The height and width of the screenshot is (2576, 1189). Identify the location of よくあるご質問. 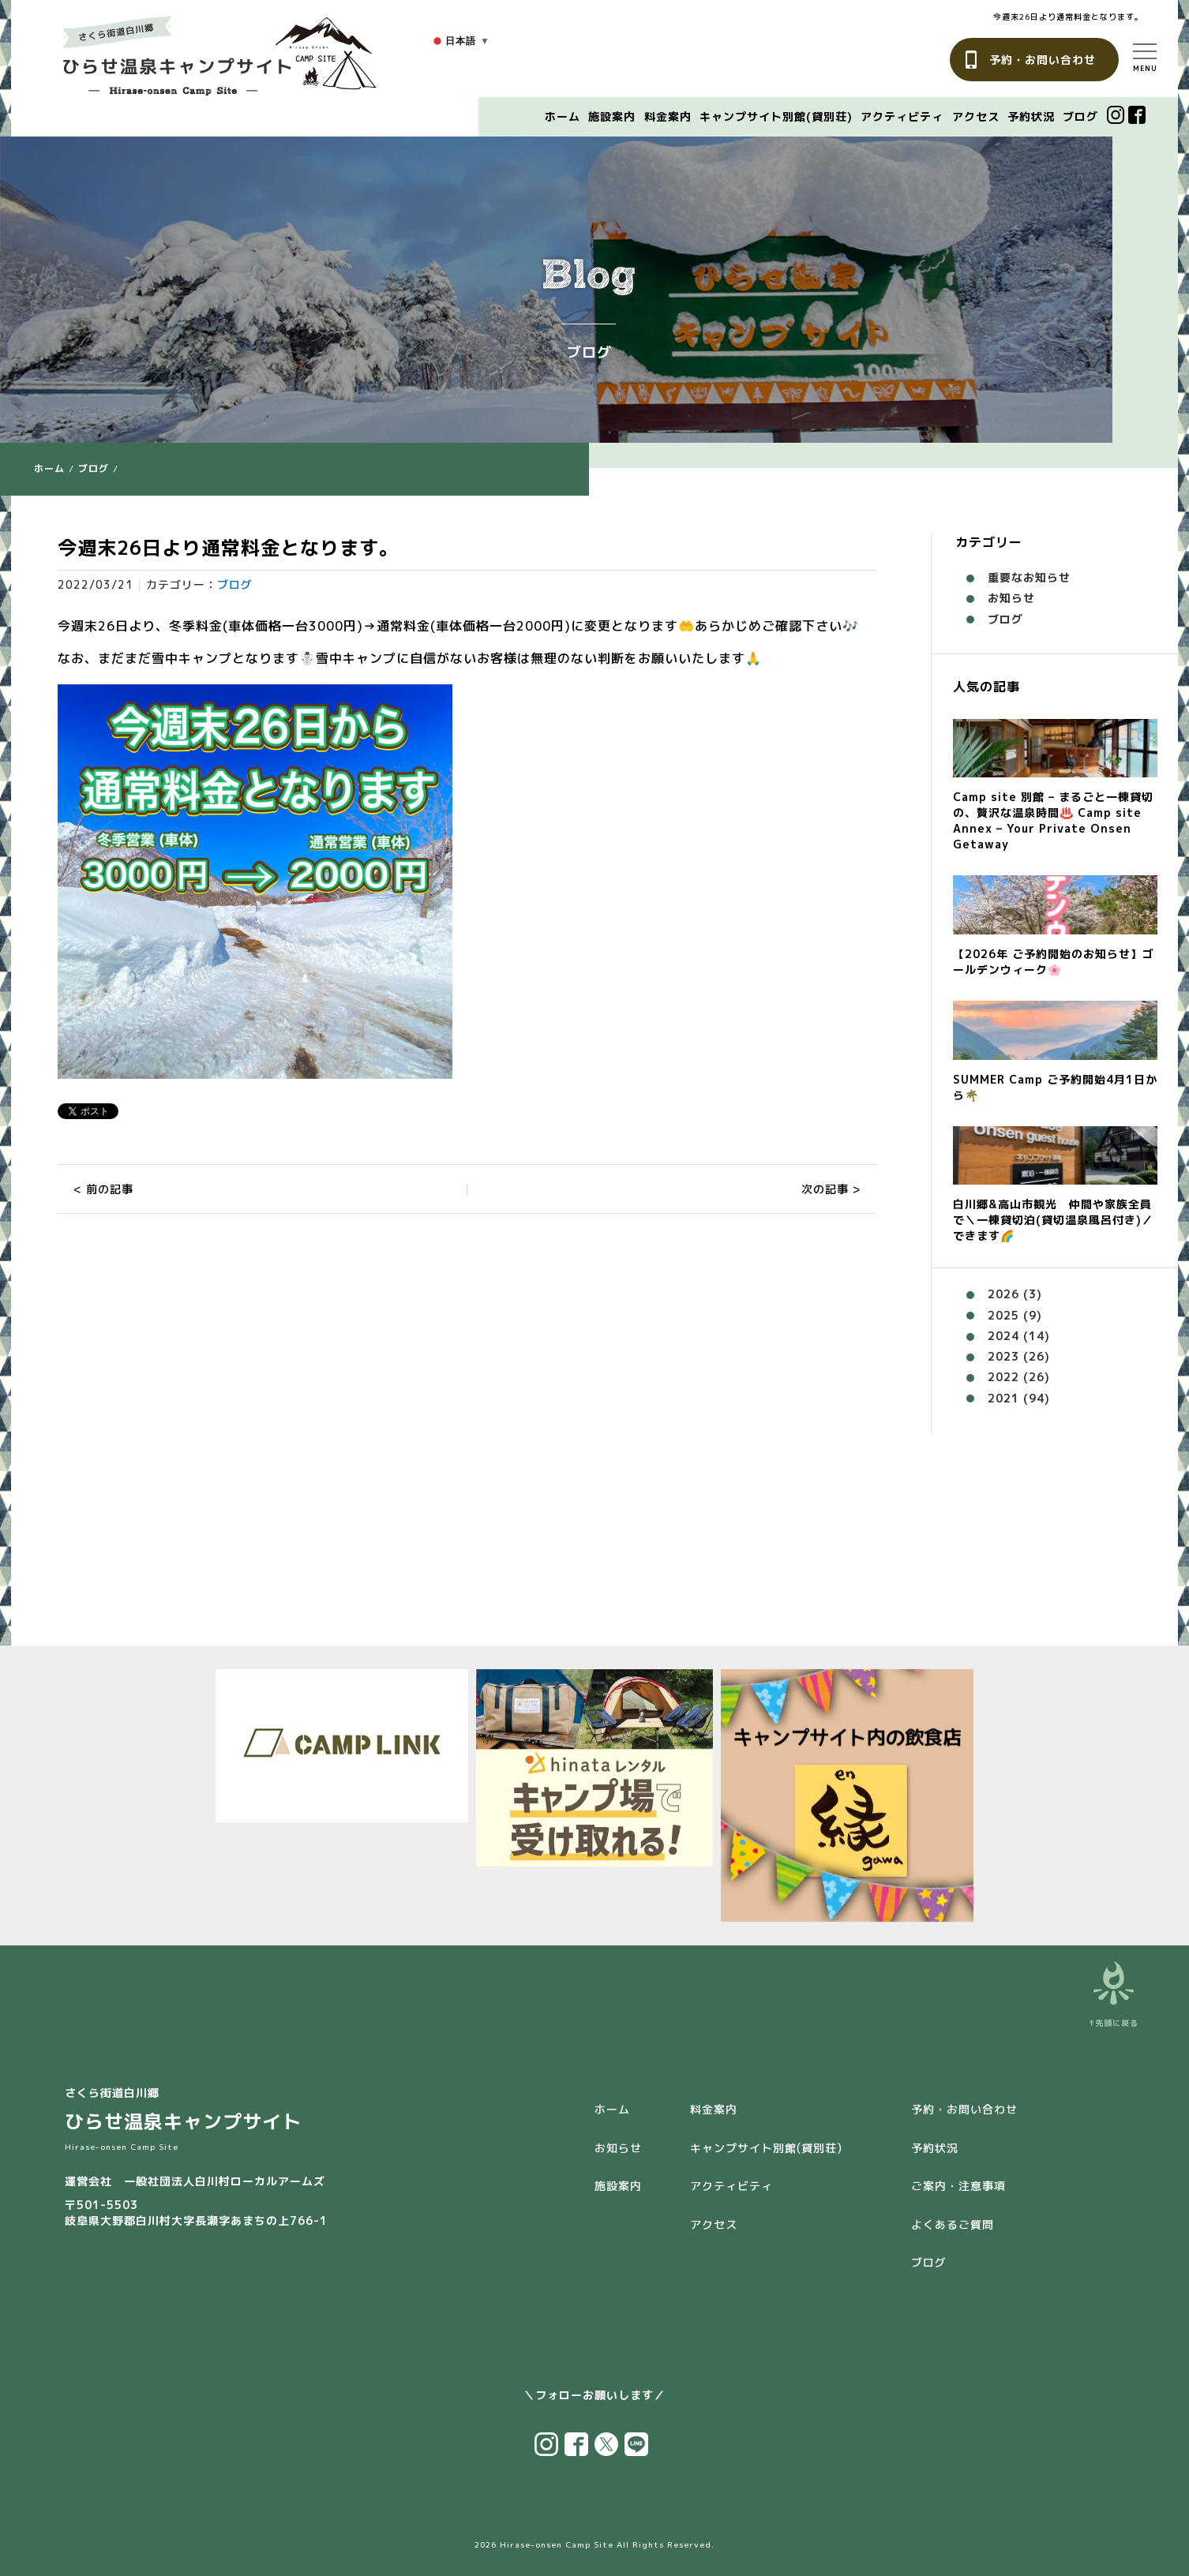
(952, 2224).